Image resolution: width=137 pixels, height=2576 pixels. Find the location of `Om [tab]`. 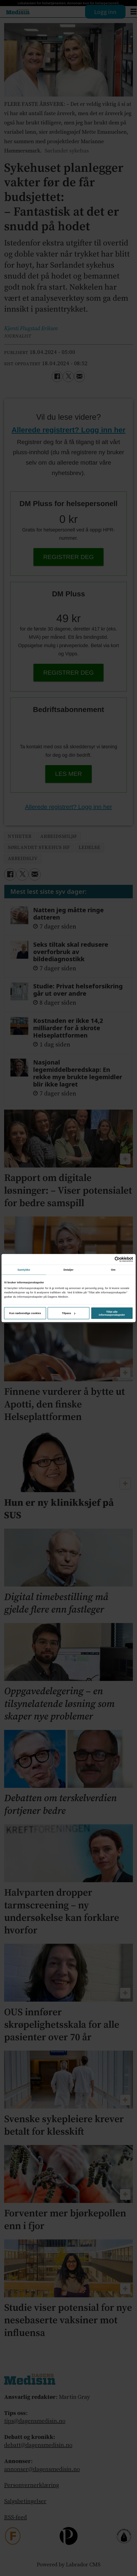

Om [tab] is located at coordinates (113, 1269).